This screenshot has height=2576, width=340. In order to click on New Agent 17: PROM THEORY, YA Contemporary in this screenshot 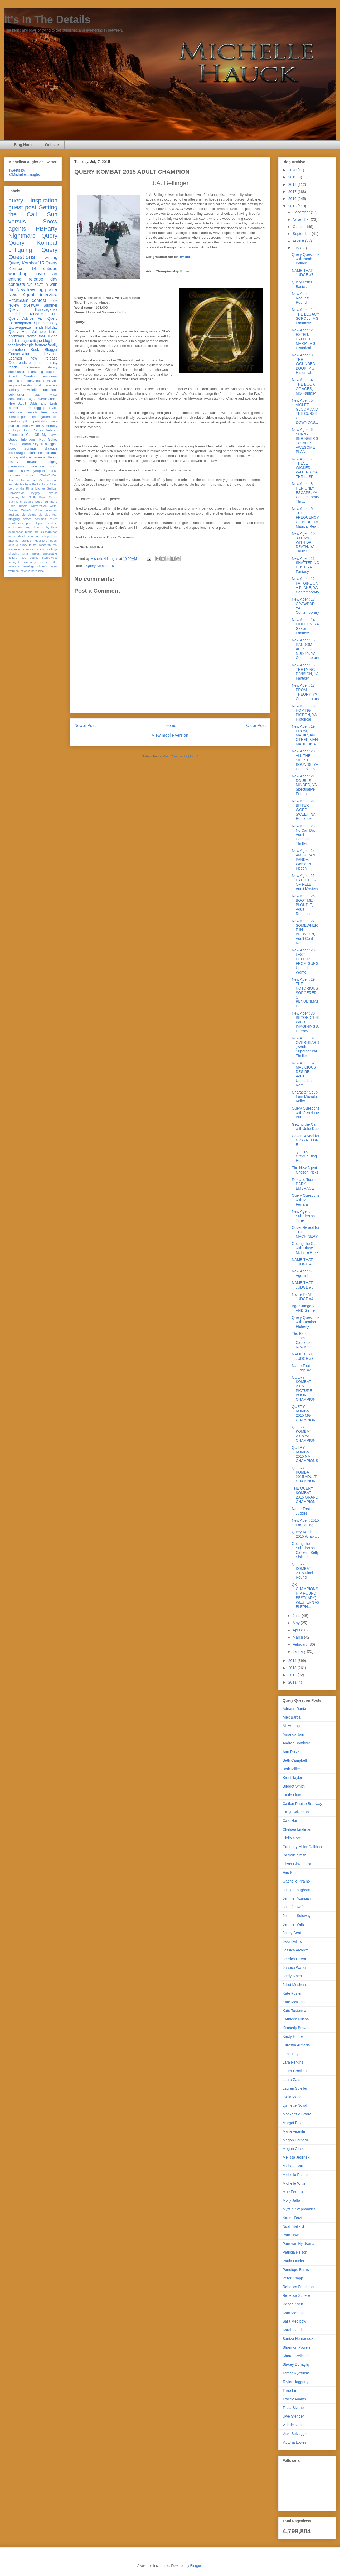, I will do `click(305, 692)`.